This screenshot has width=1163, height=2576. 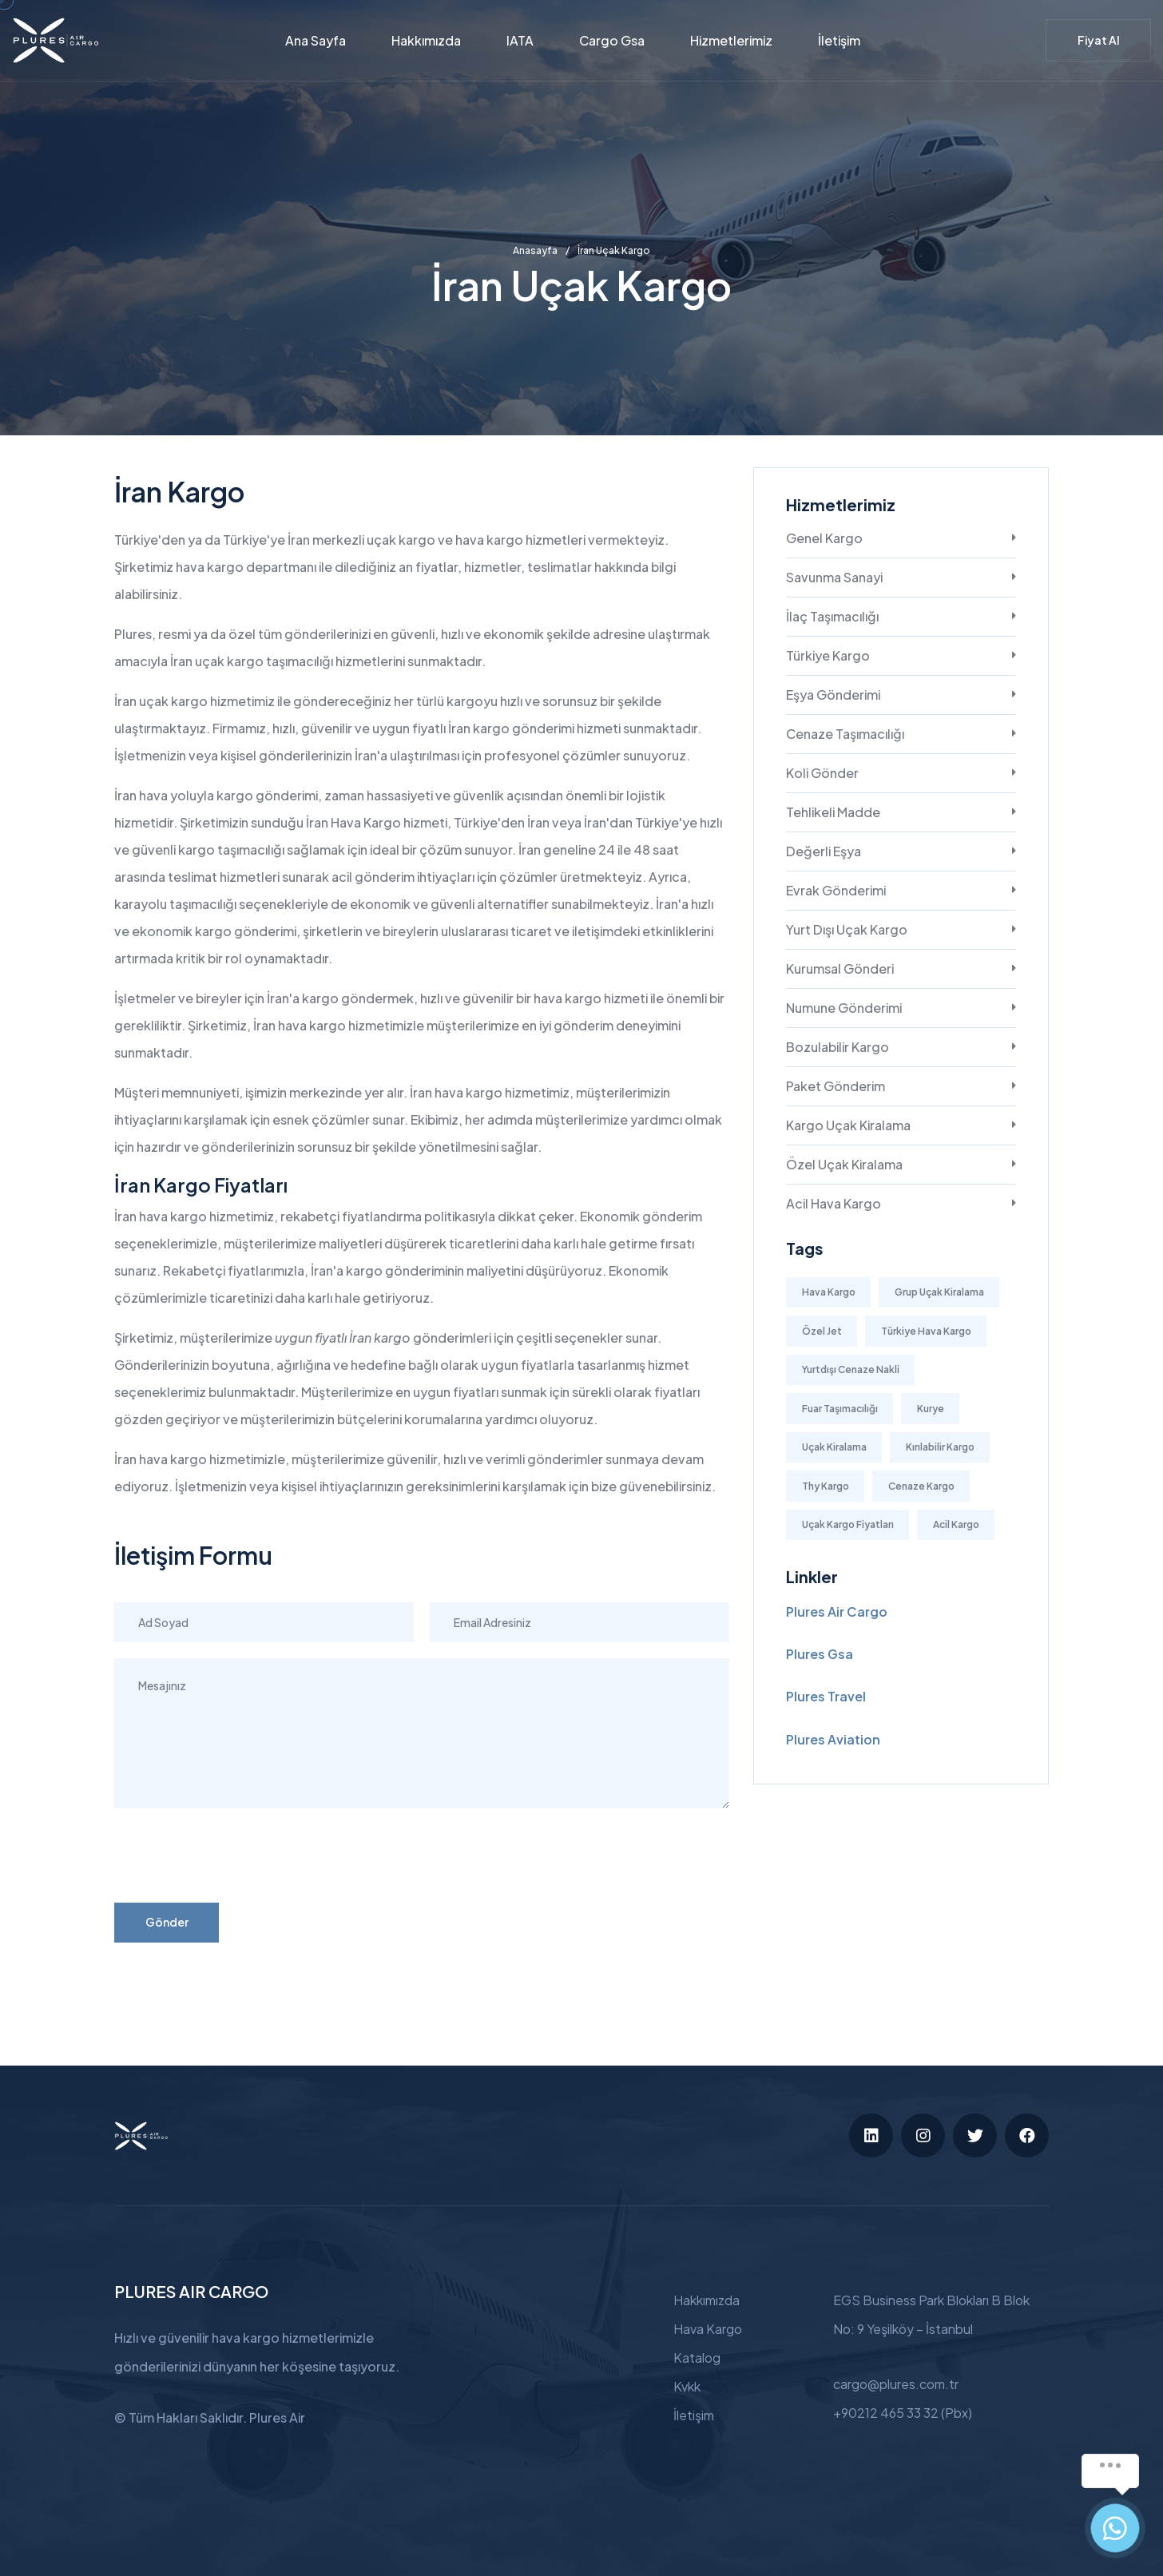 I want to click on Kurumsal Gönderi, so click(x=840, y=968).